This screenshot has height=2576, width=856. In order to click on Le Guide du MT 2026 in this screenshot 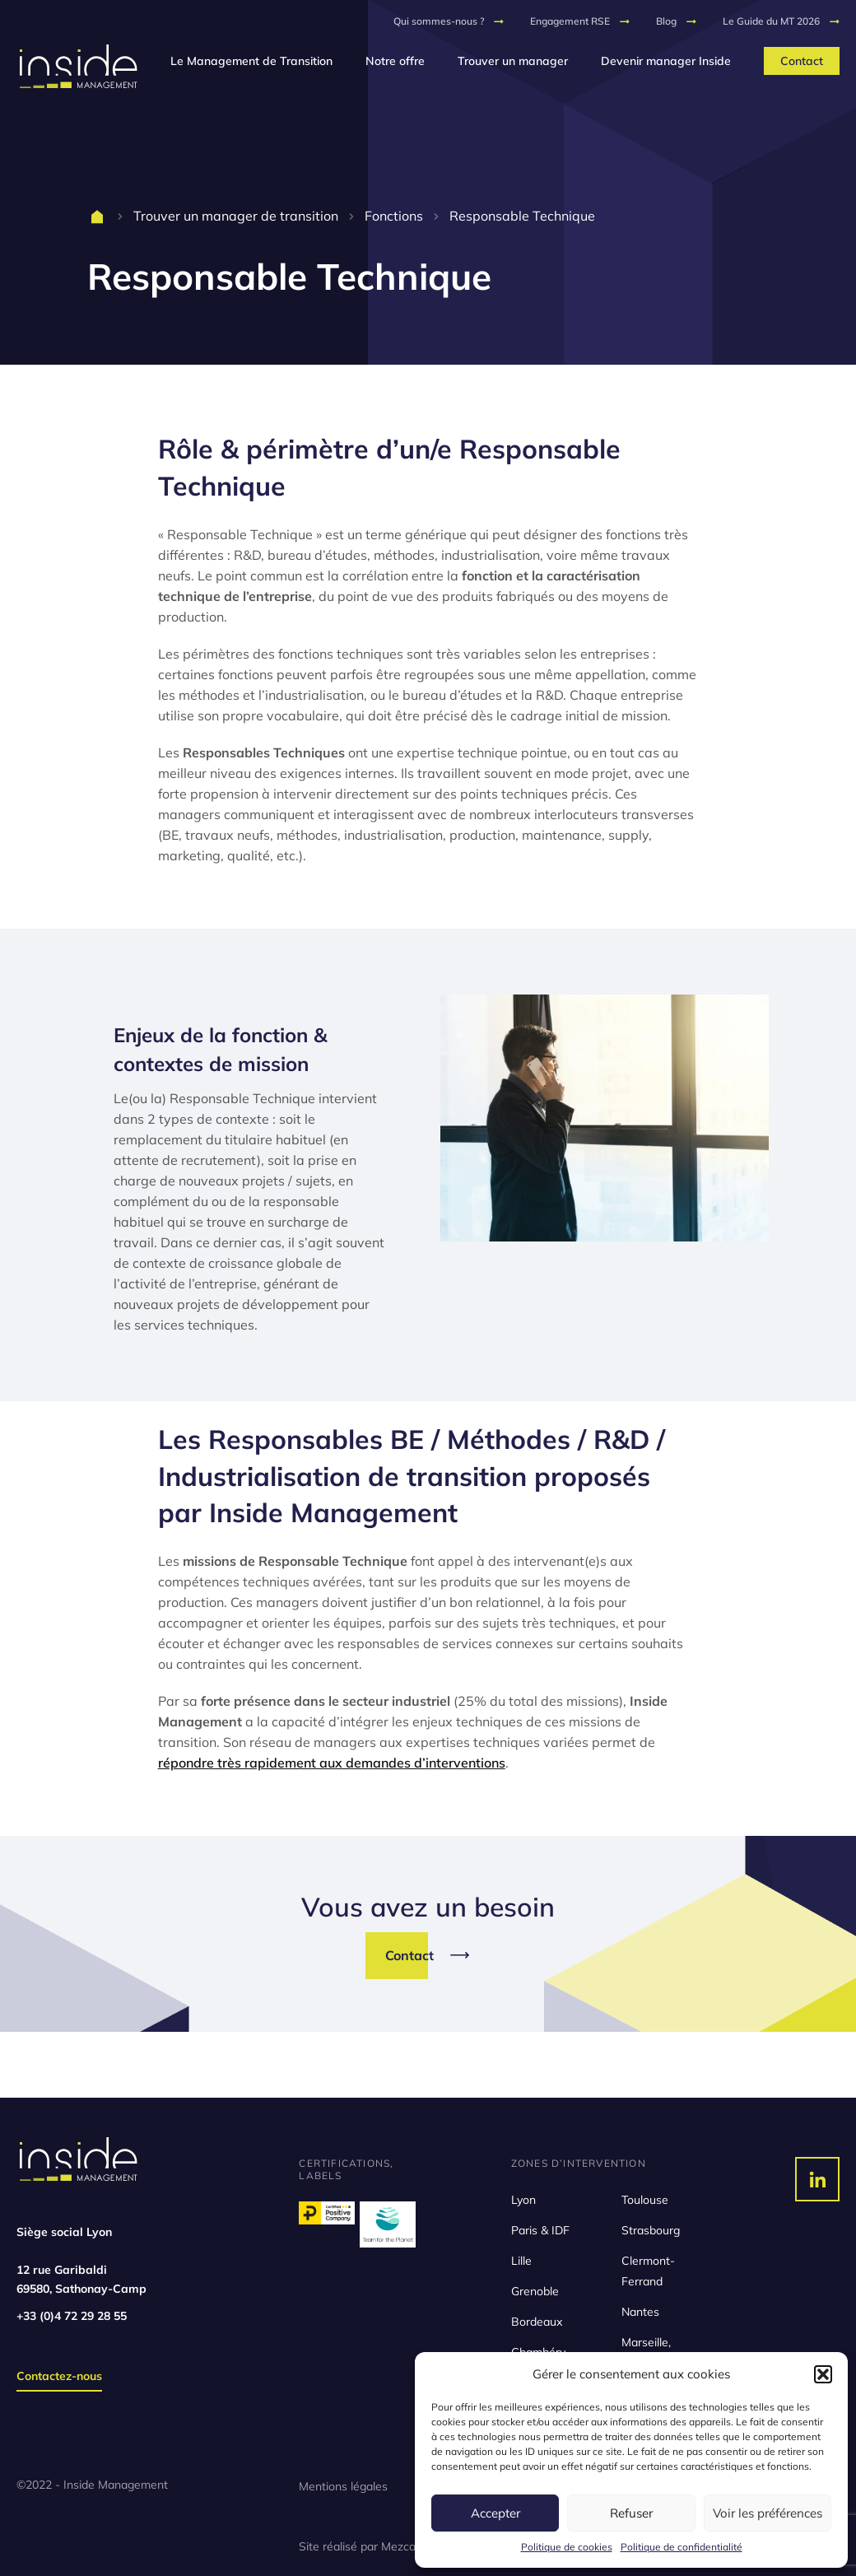, I will do `click(771, 21)`.